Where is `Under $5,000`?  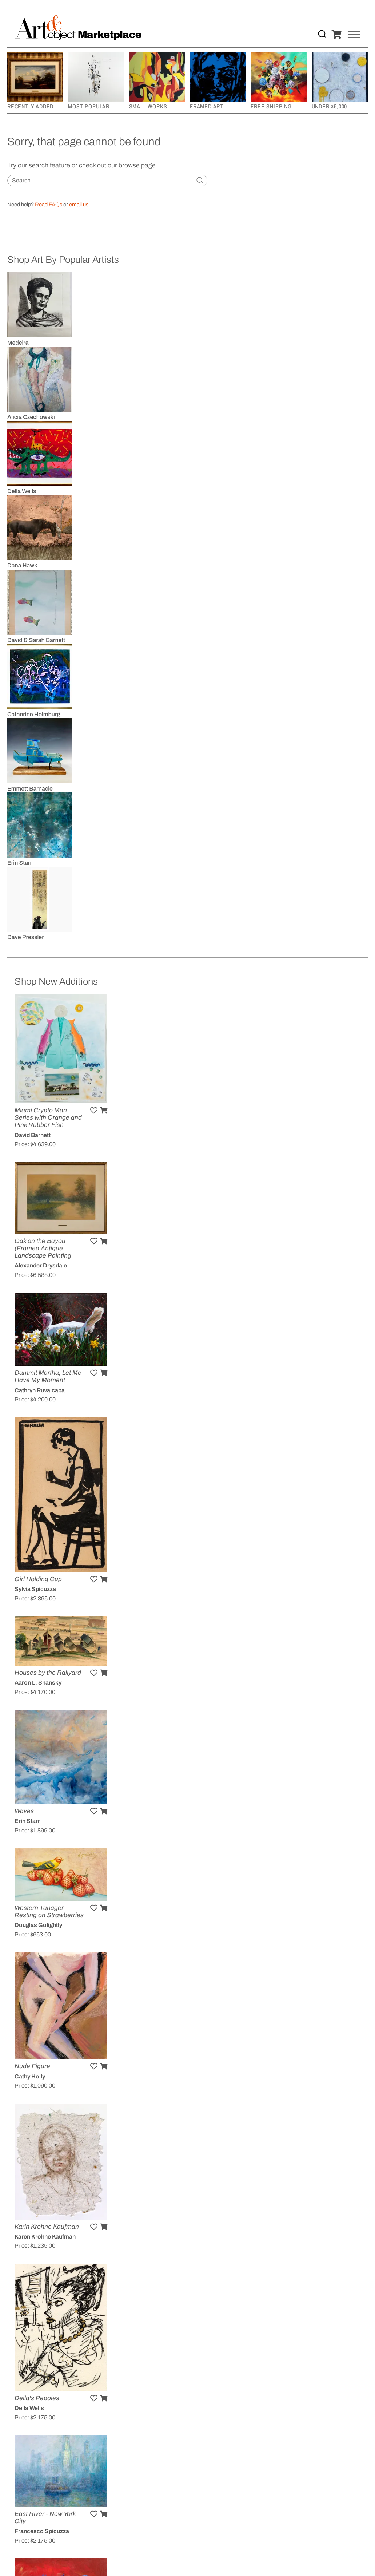 Under $5,000 is located at coordinates (329, 106).